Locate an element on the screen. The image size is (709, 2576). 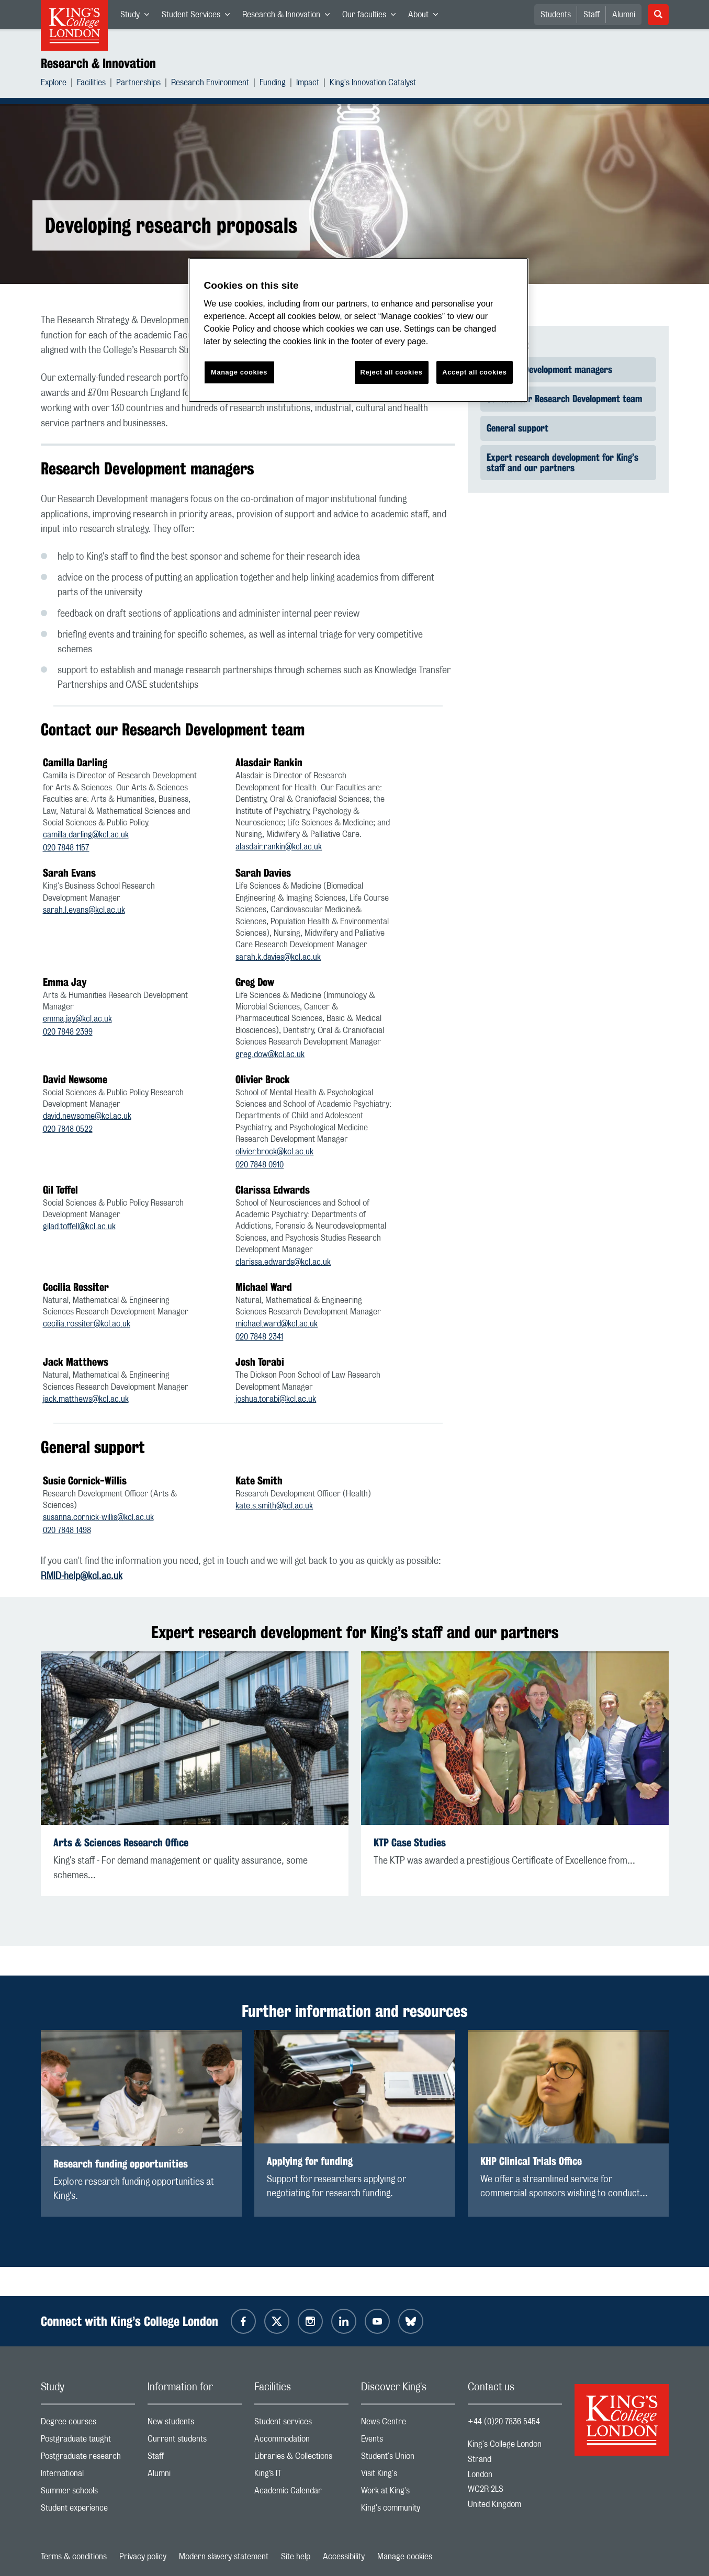
Academic Calendar is located at coordinates (301, 2493).